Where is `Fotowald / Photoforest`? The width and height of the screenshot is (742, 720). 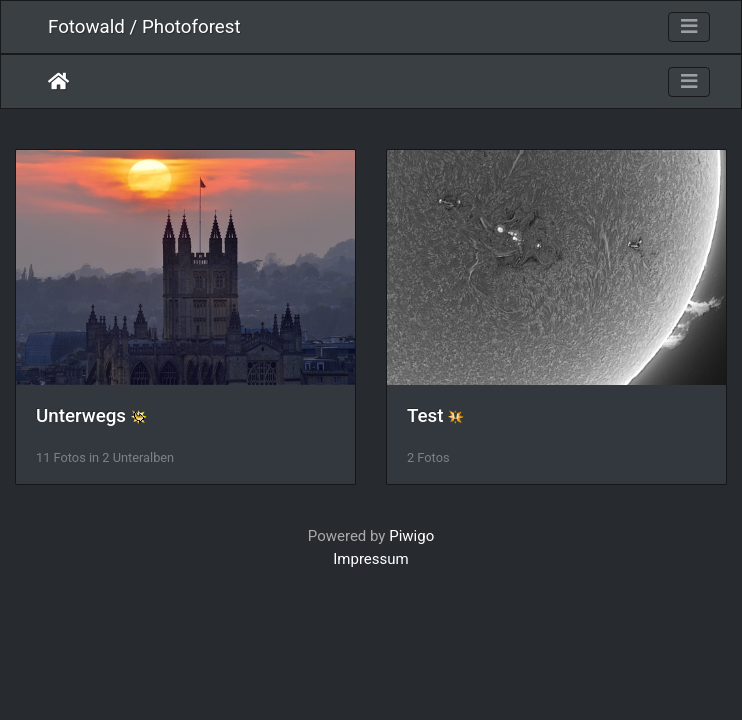 Fotowald / Photoforest is located at coordinates (144, 27).